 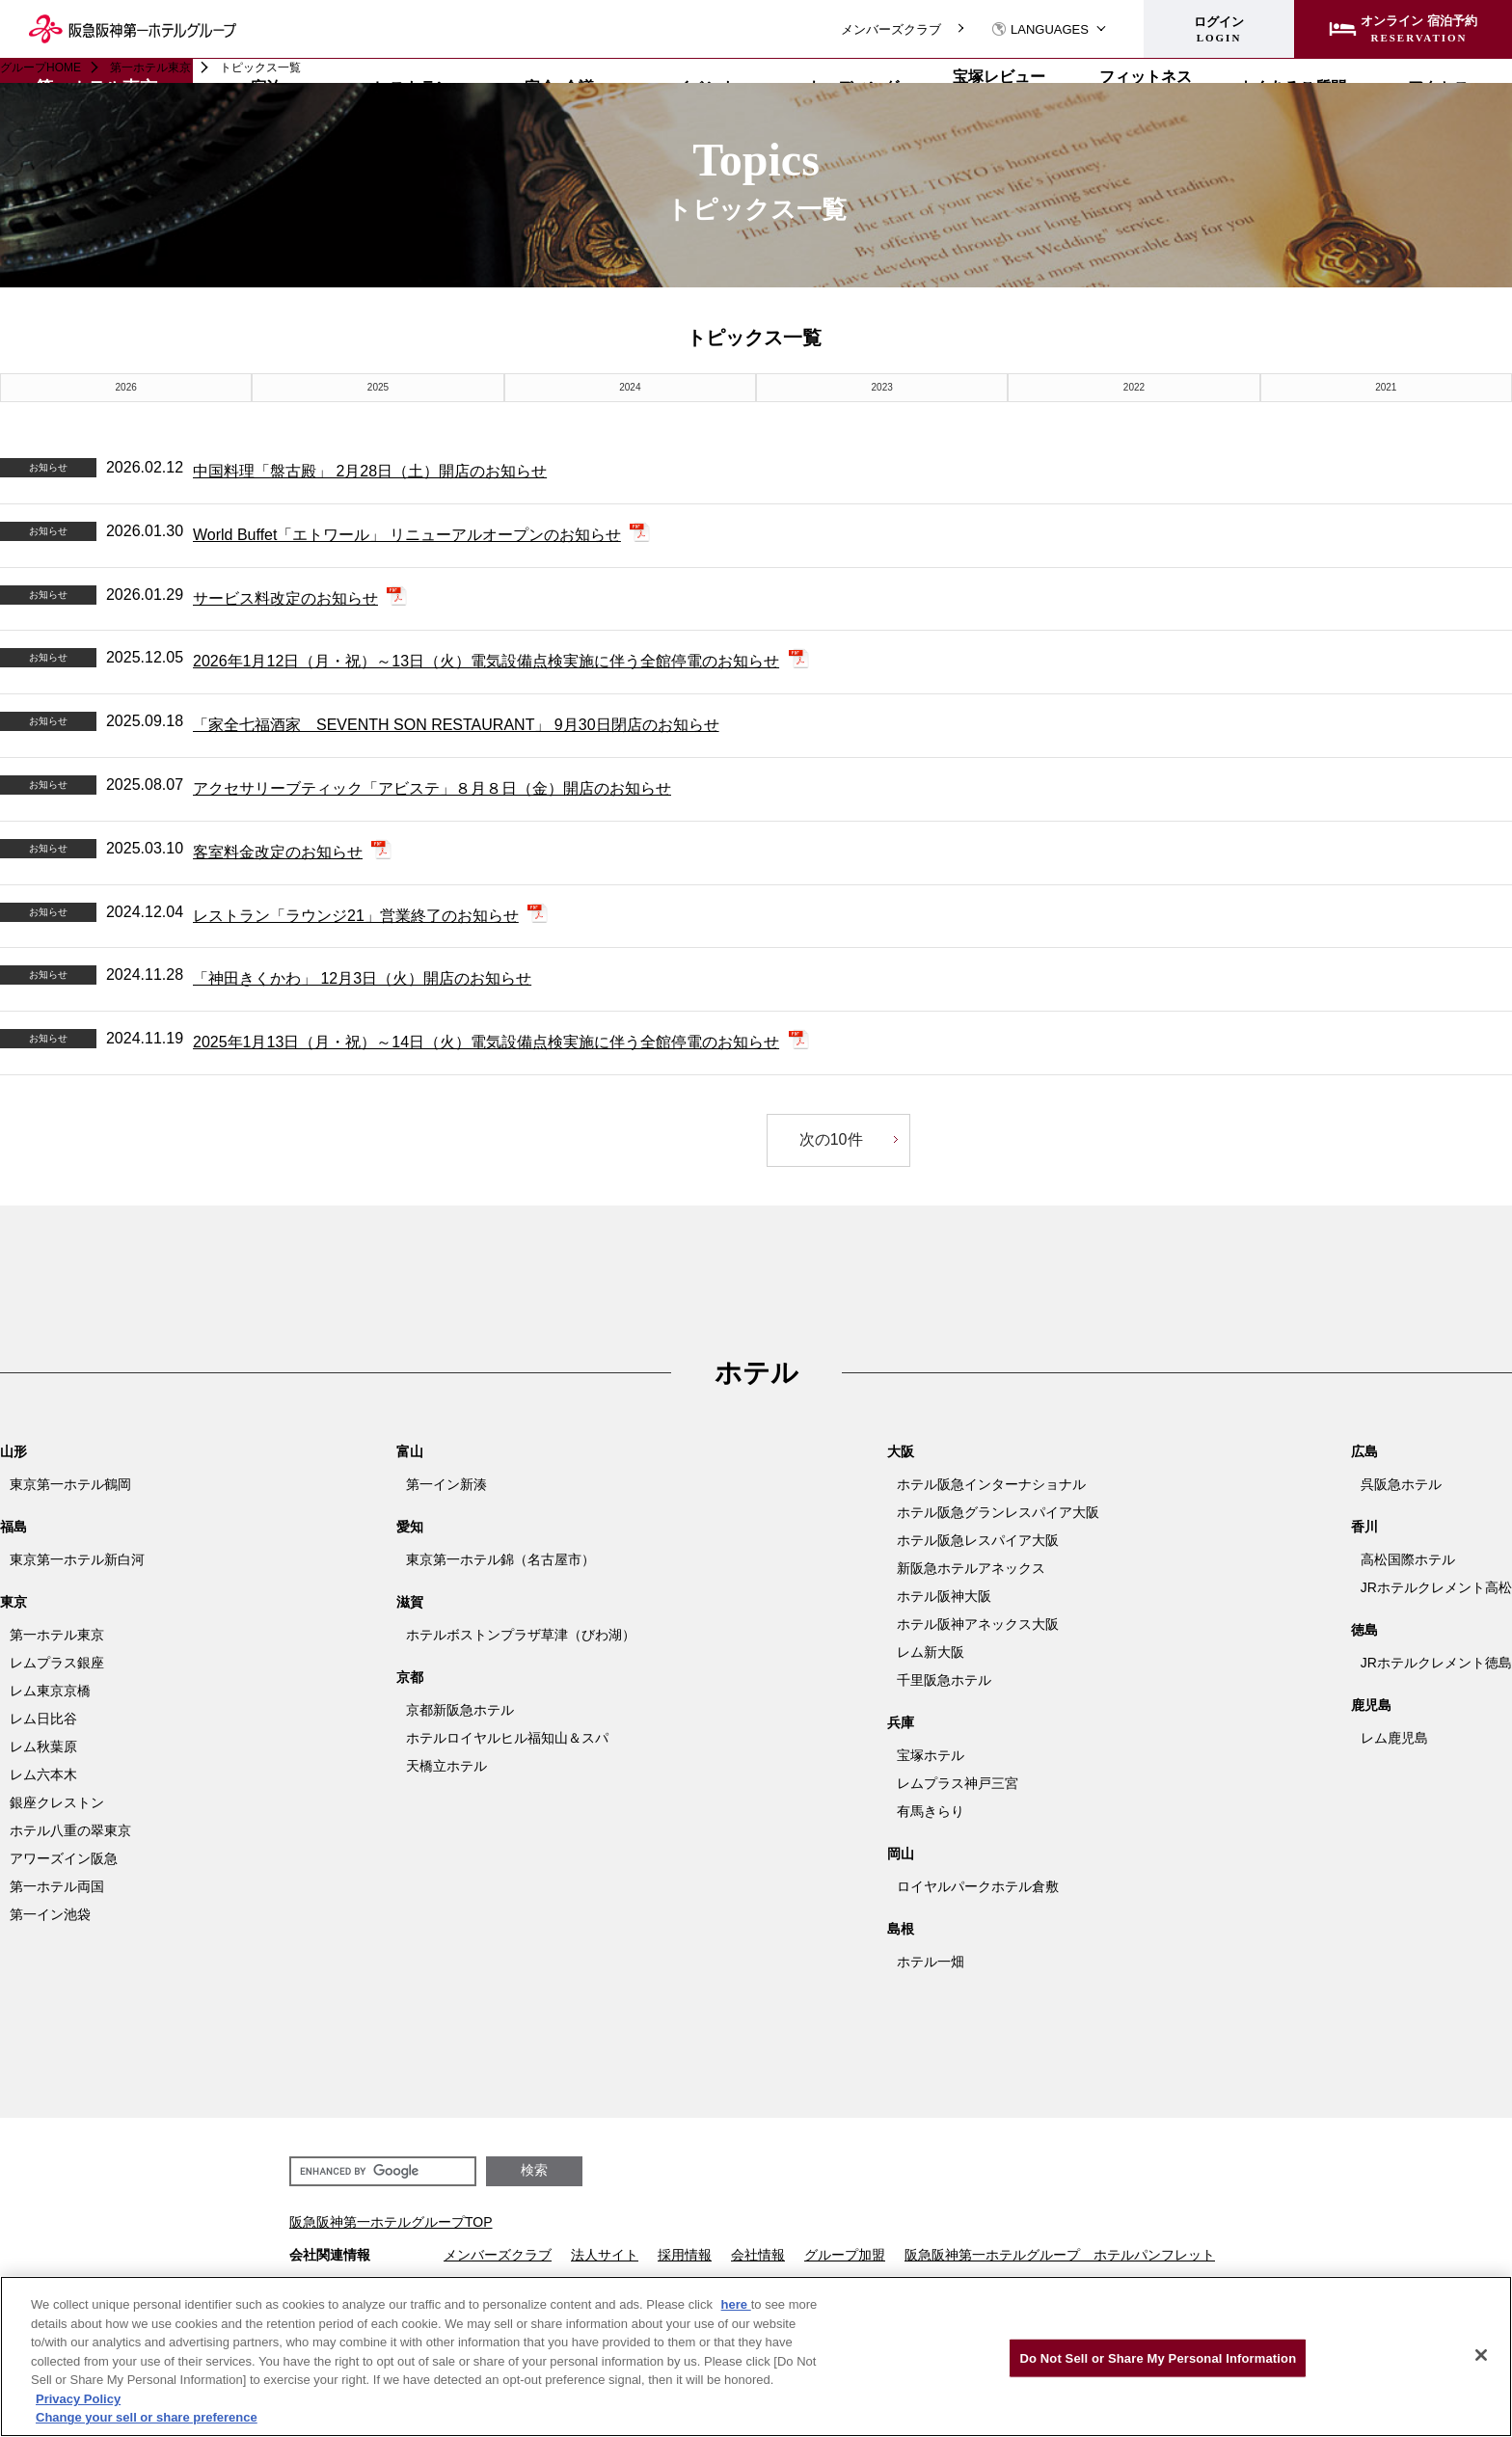 I want to click on レム新大阪, so click(x=930, y=1652).